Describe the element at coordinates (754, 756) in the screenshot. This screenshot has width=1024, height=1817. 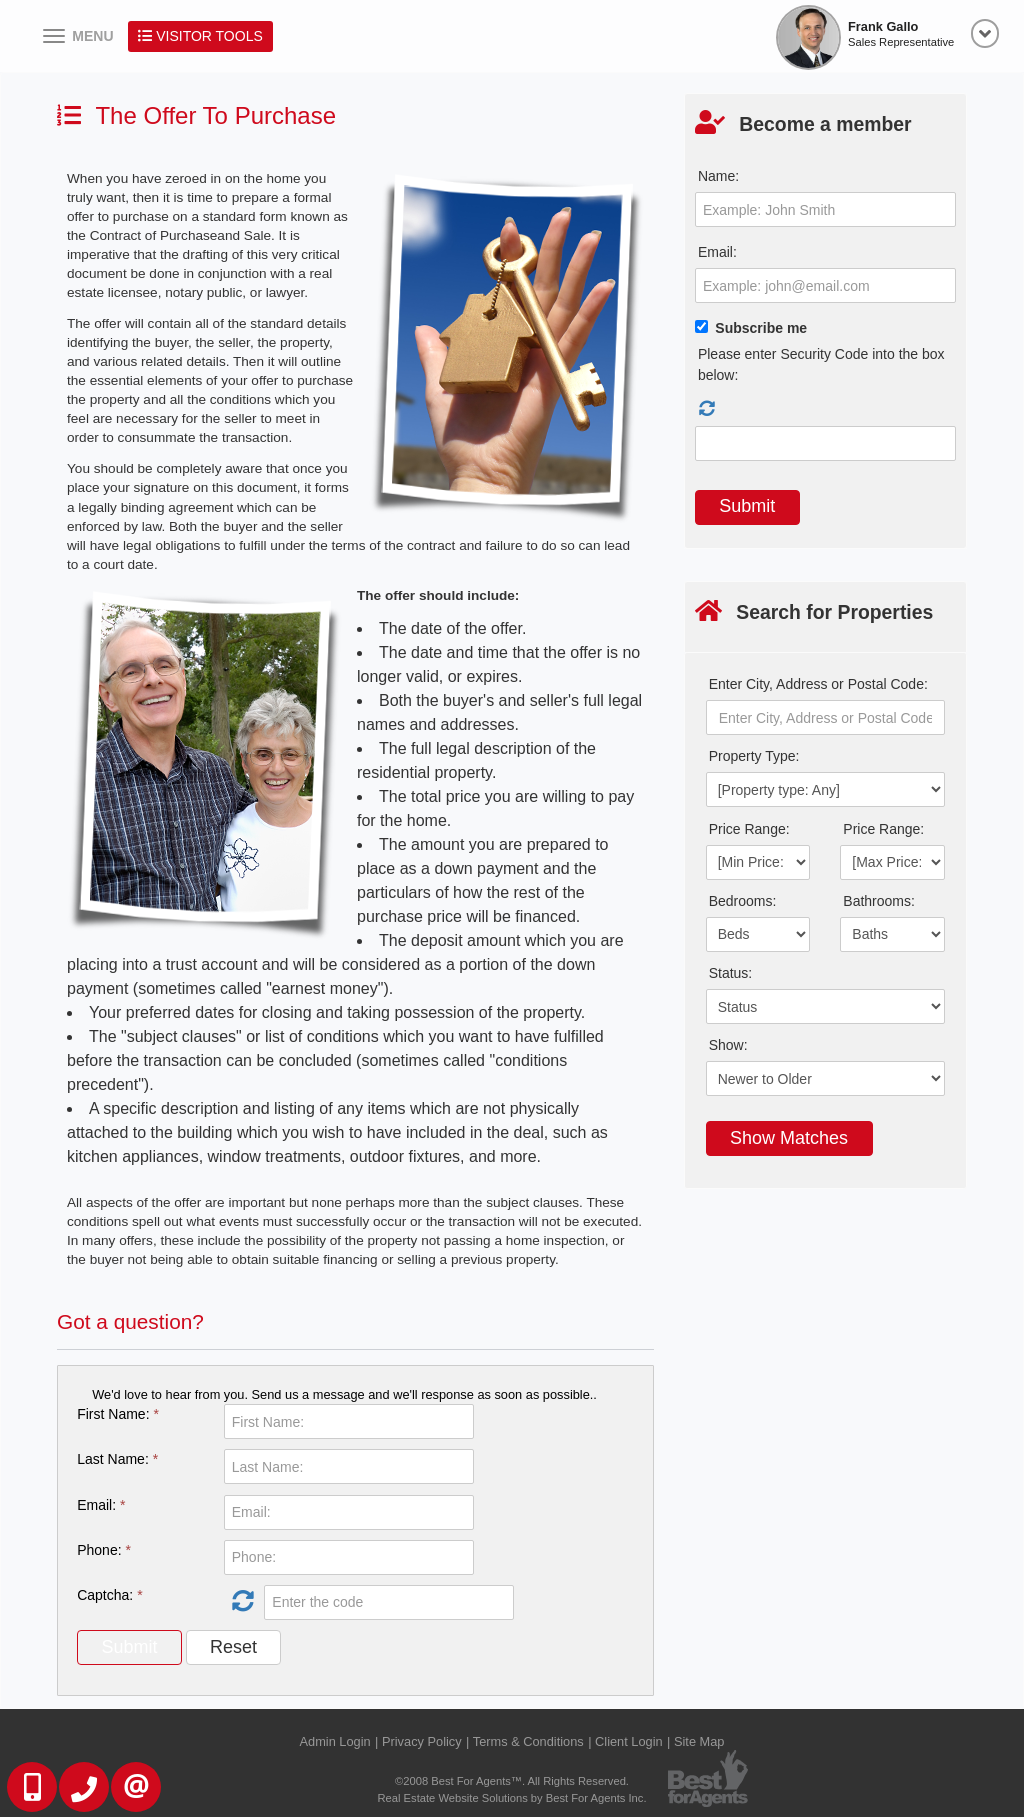
I see `Property Type:` at that location.